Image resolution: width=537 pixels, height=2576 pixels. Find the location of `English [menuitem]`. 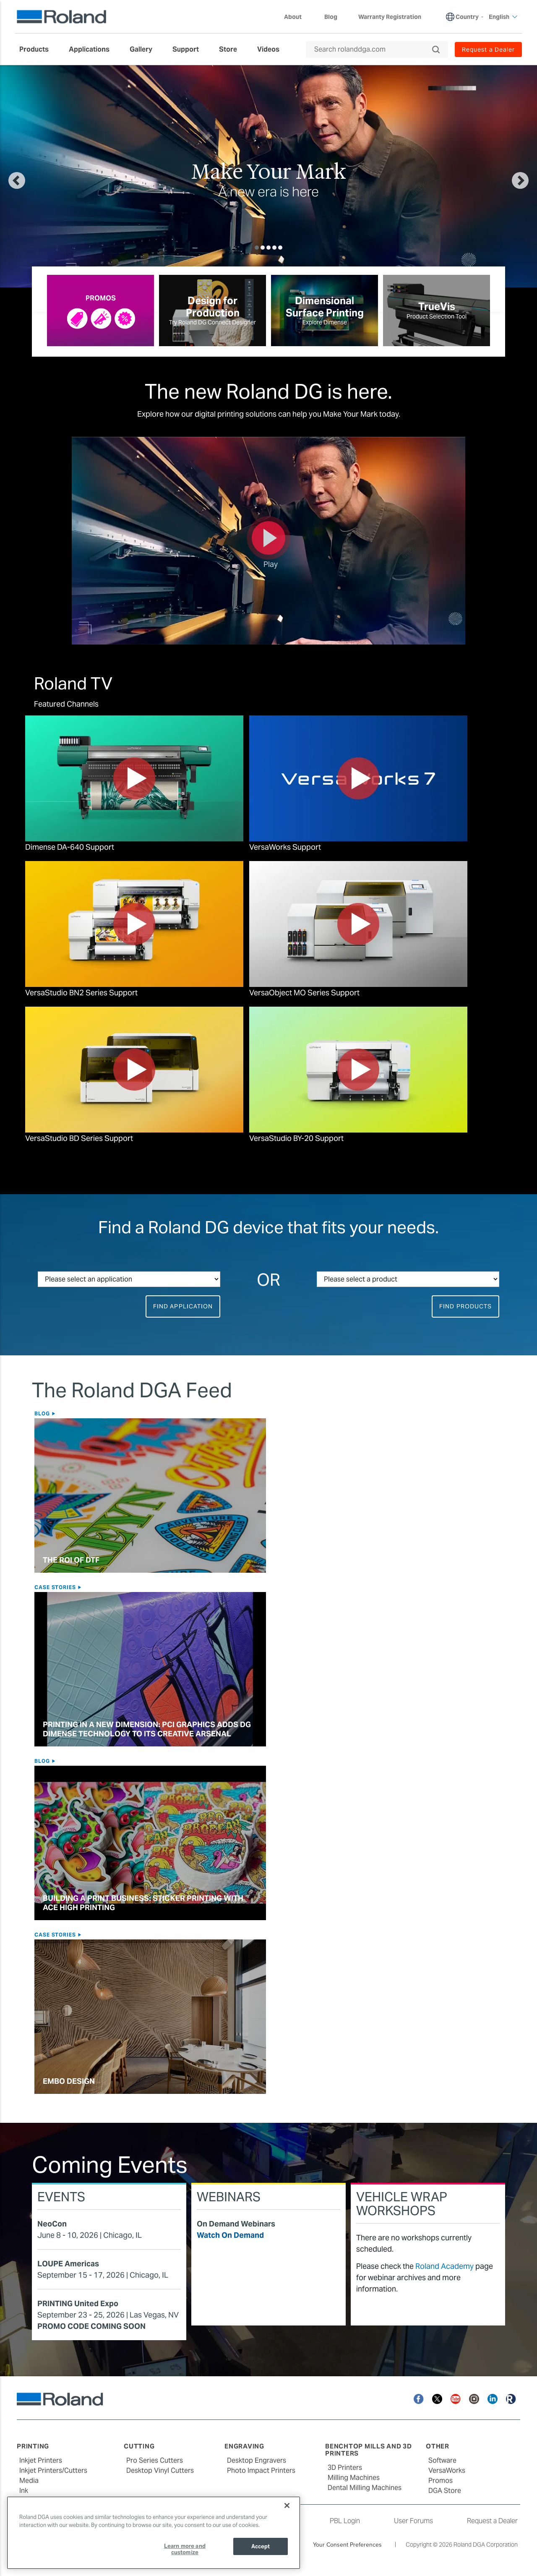

English [menuitem] is located at coordinates (503, 17).